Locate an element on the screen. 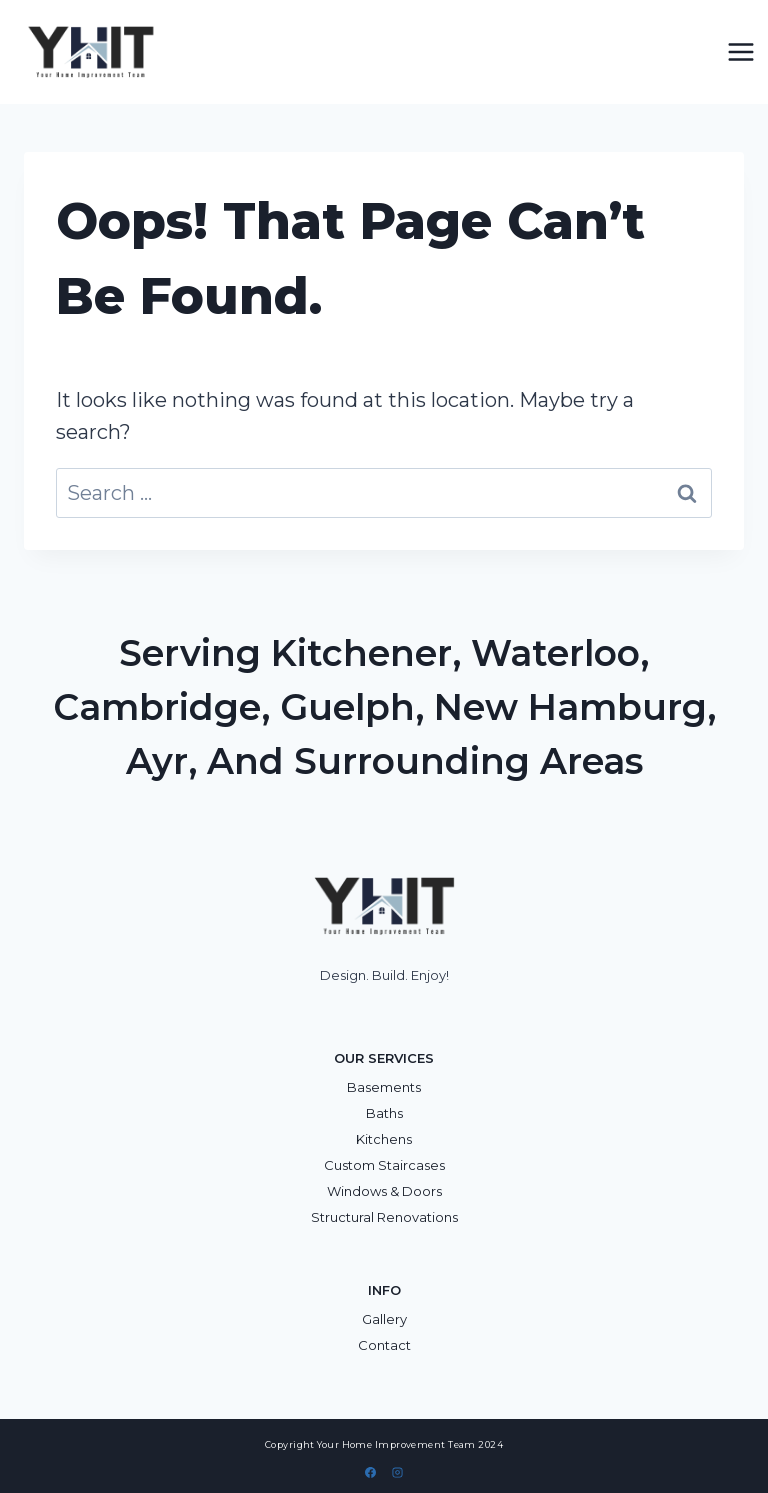 This screenshot has height=1493, width=768. Baths is located at coordinates (384, 1113).